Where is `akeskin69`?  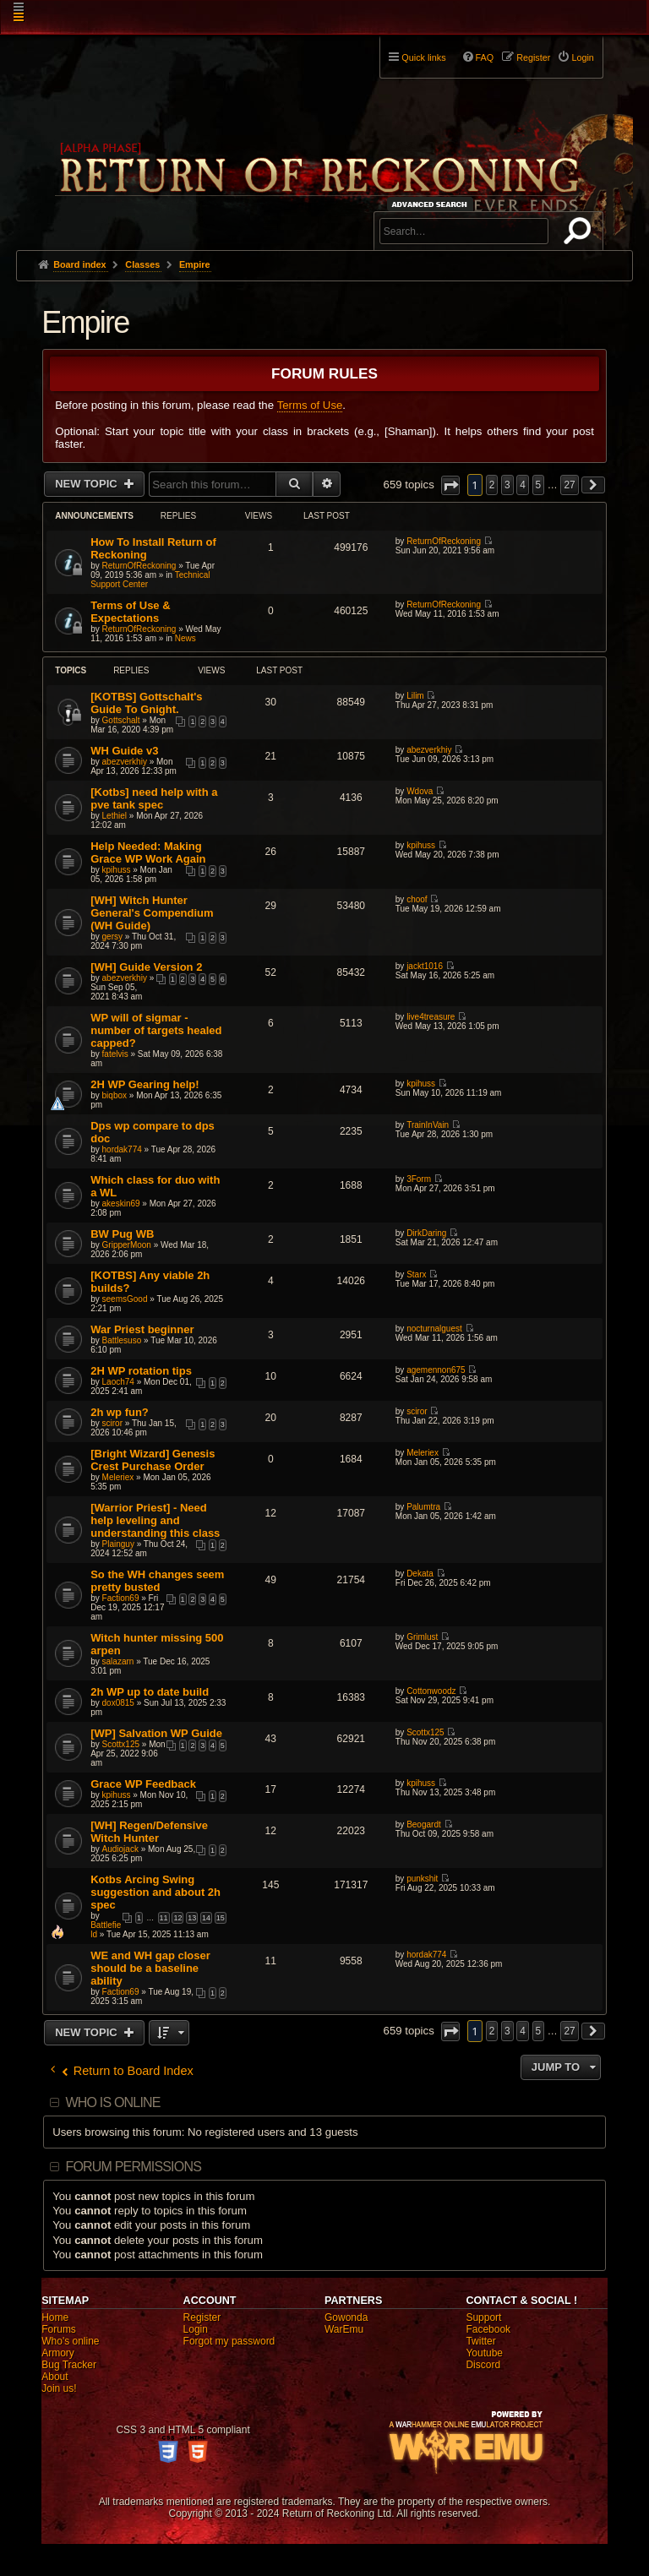
akeskin69 is located at coordinates (121, 1203).